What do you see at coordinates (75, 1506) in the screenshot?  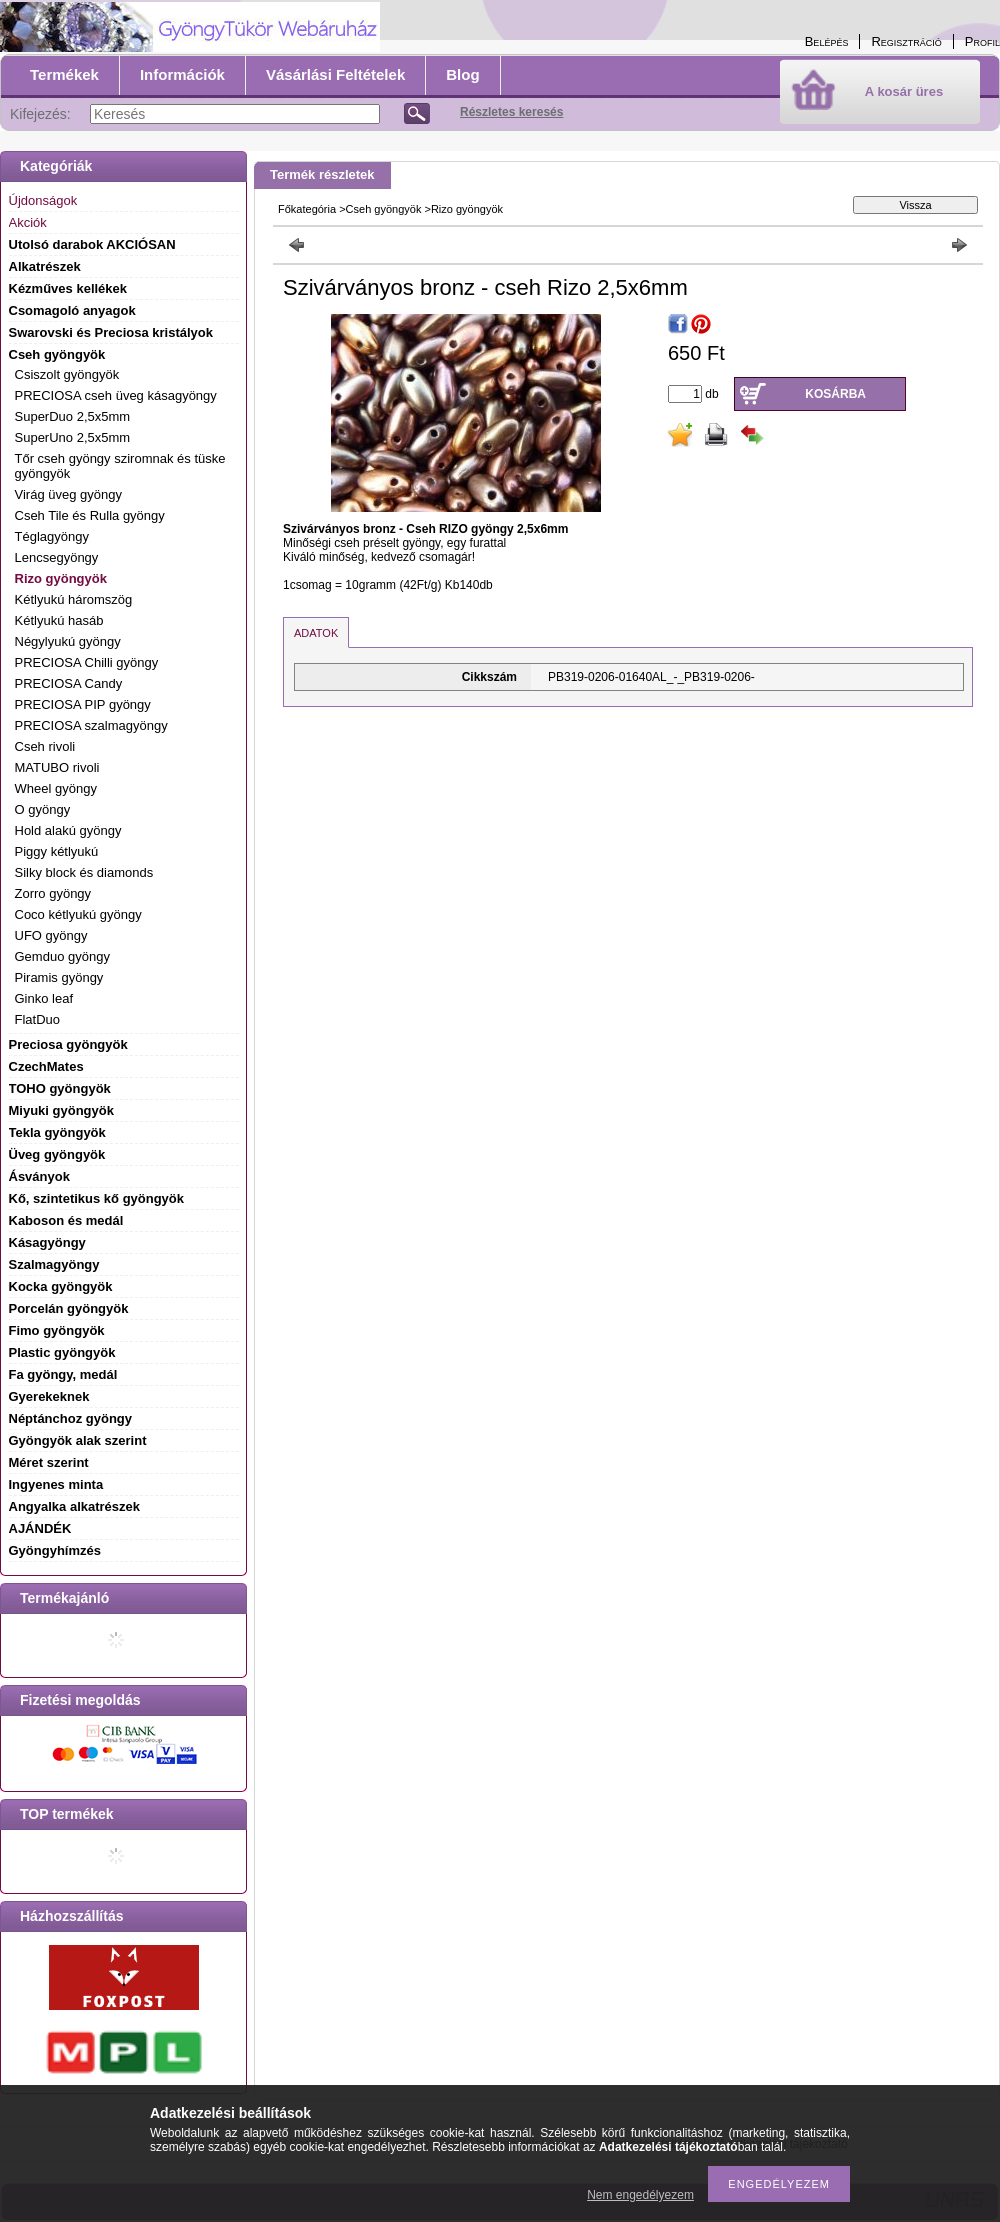 I see `Angyalka alkatrészek` at bounding box center [75, 1506].